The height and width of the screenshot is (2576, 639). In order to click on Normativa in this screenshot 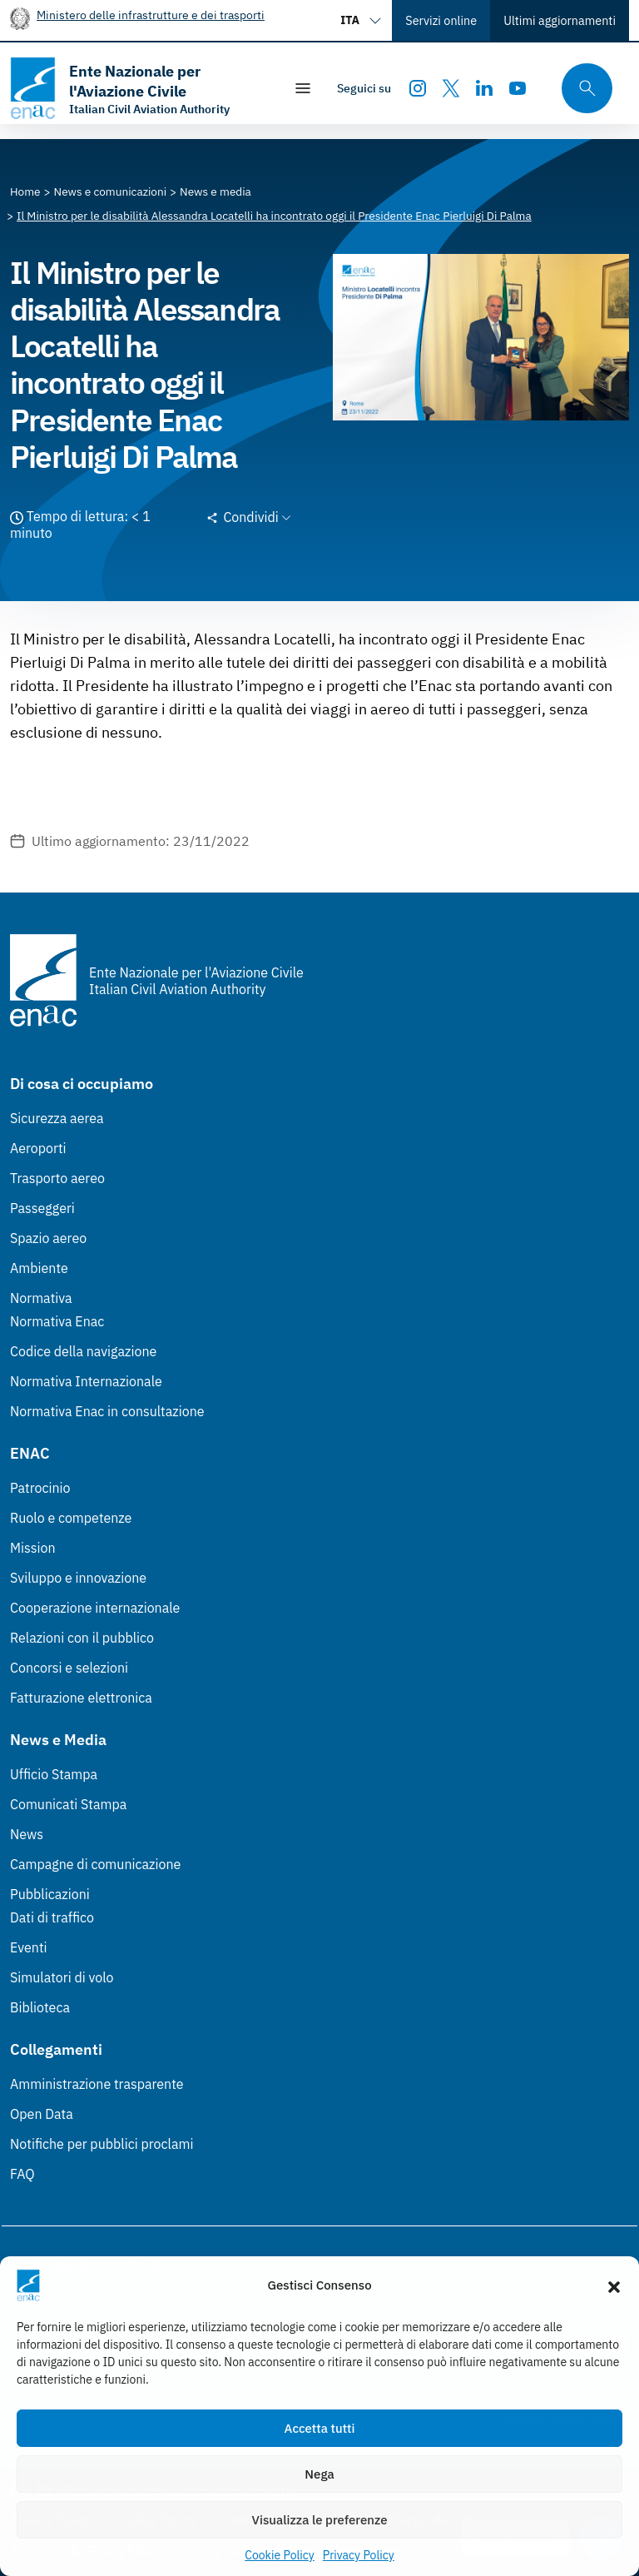, I will do `click(41, 1298)`.